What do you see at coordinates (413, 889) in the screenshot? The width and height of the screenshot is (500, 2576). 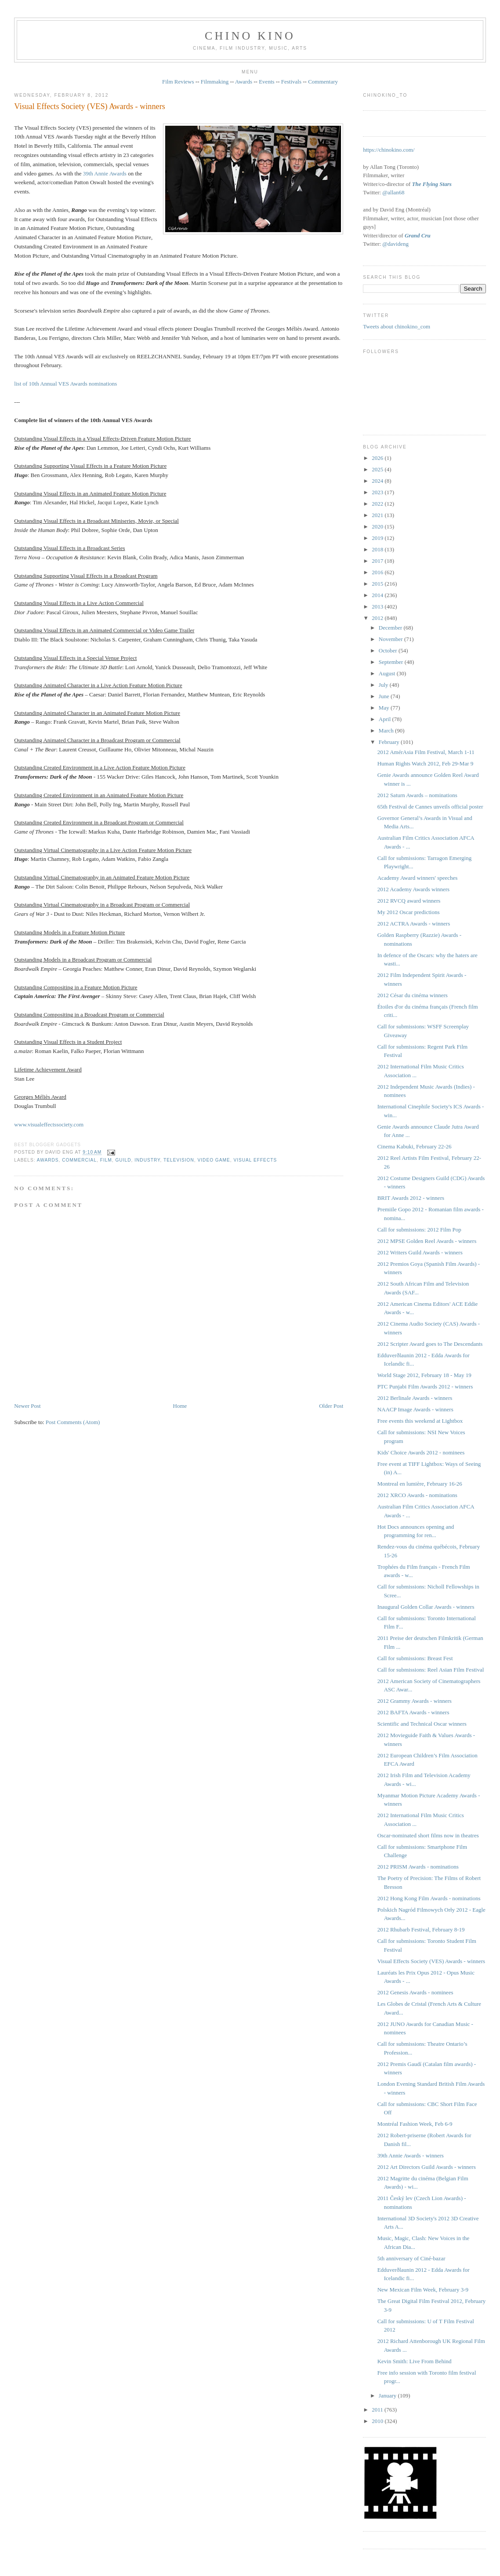 I see `2012 Academy Awards winners` at bounding box center [413, 889].